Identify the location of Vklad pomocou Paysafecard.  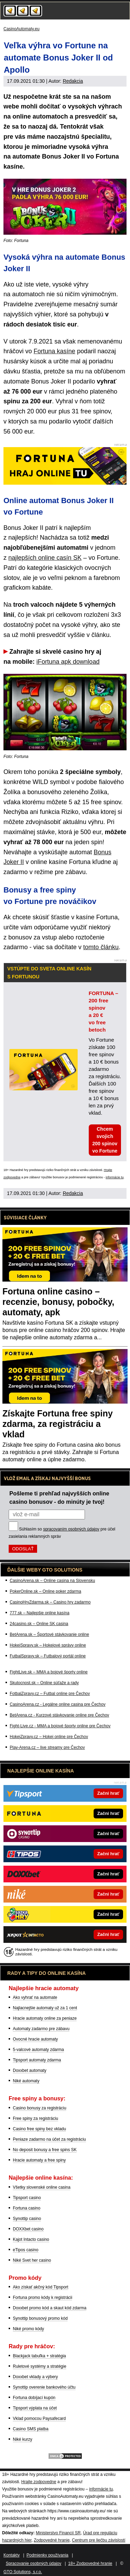
(39, 2418).